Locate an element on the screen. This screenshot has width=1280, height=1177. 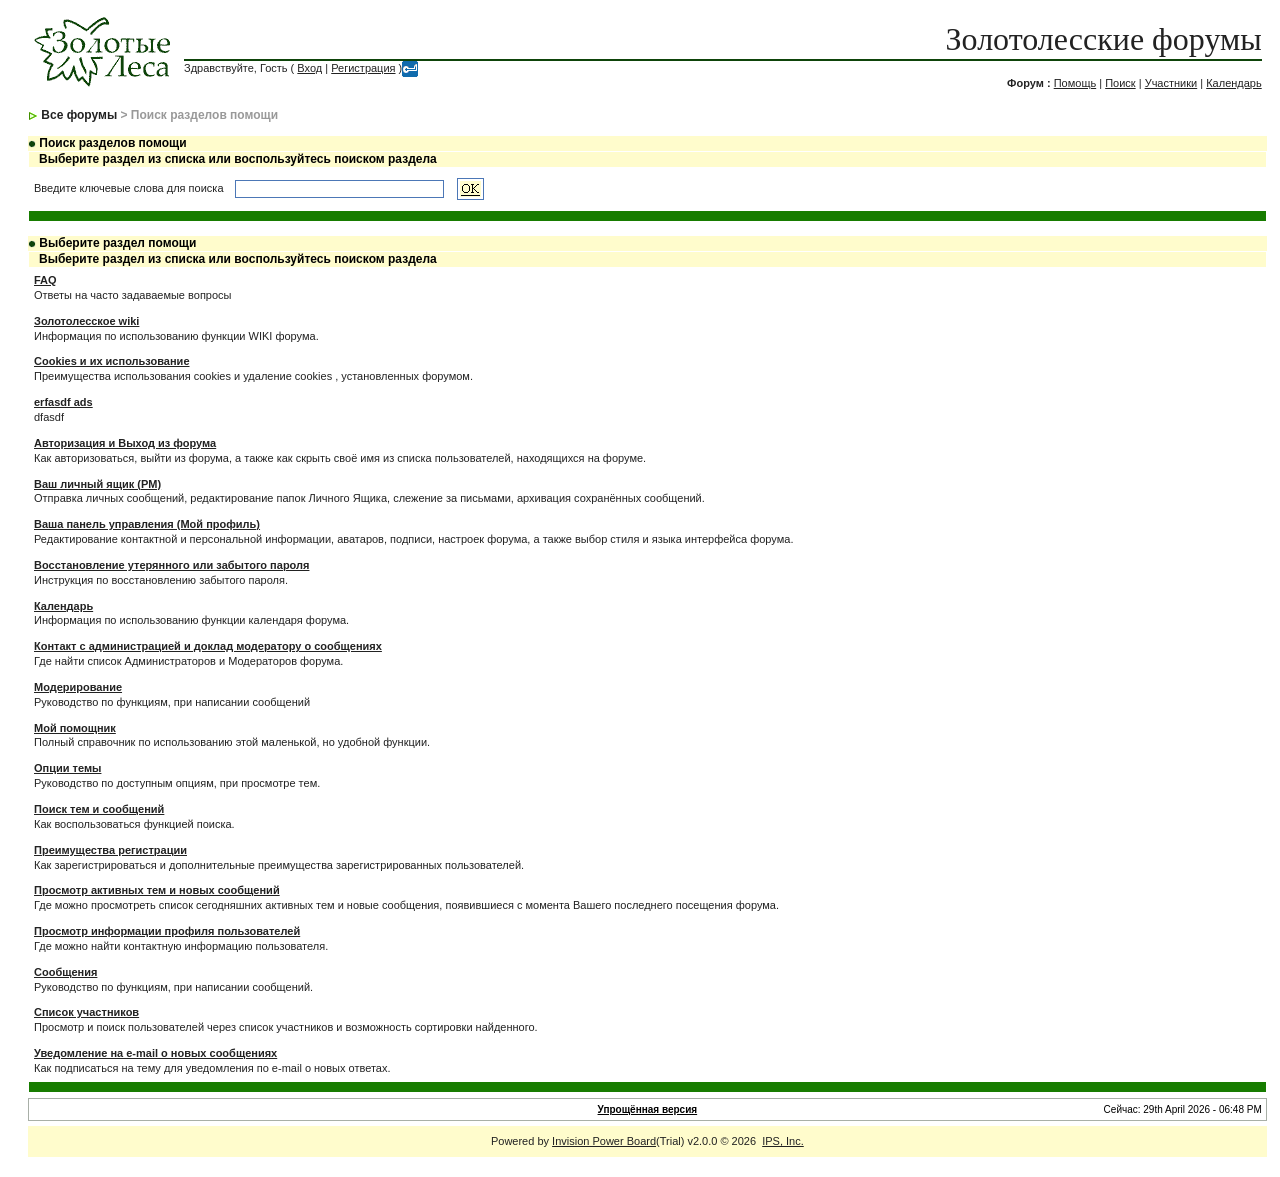
Регистрация is located at coordinates (363, 68).